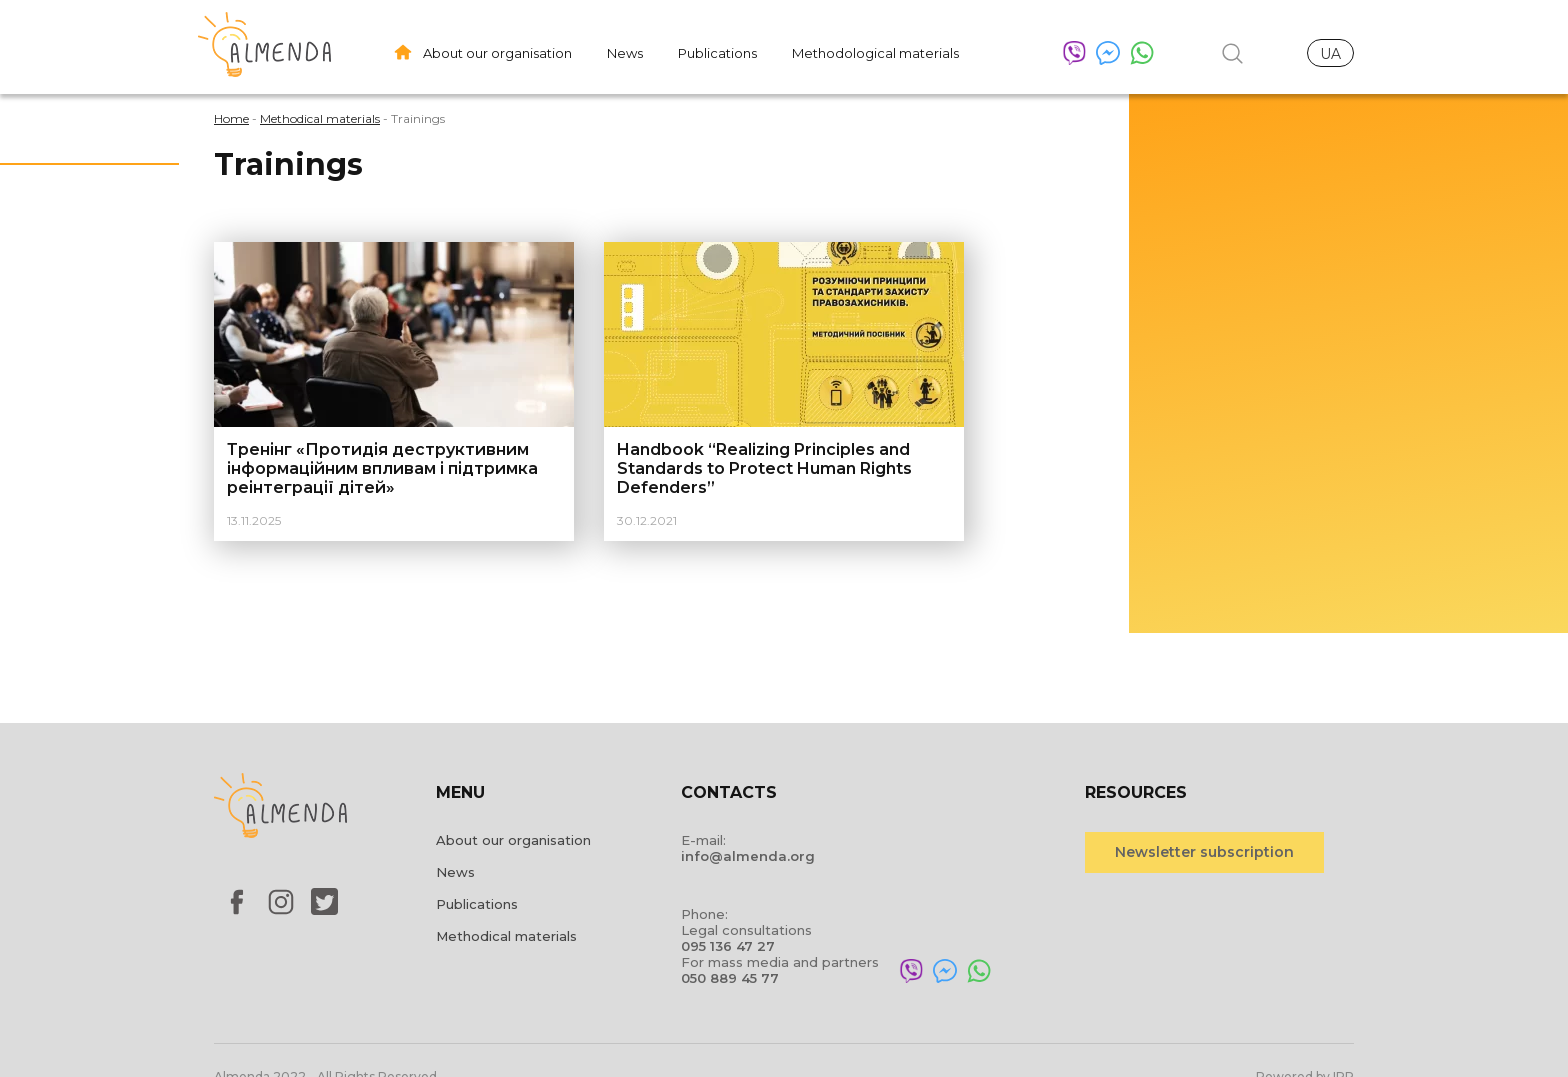  I want to click on Methodological materials, so click(875, 53).